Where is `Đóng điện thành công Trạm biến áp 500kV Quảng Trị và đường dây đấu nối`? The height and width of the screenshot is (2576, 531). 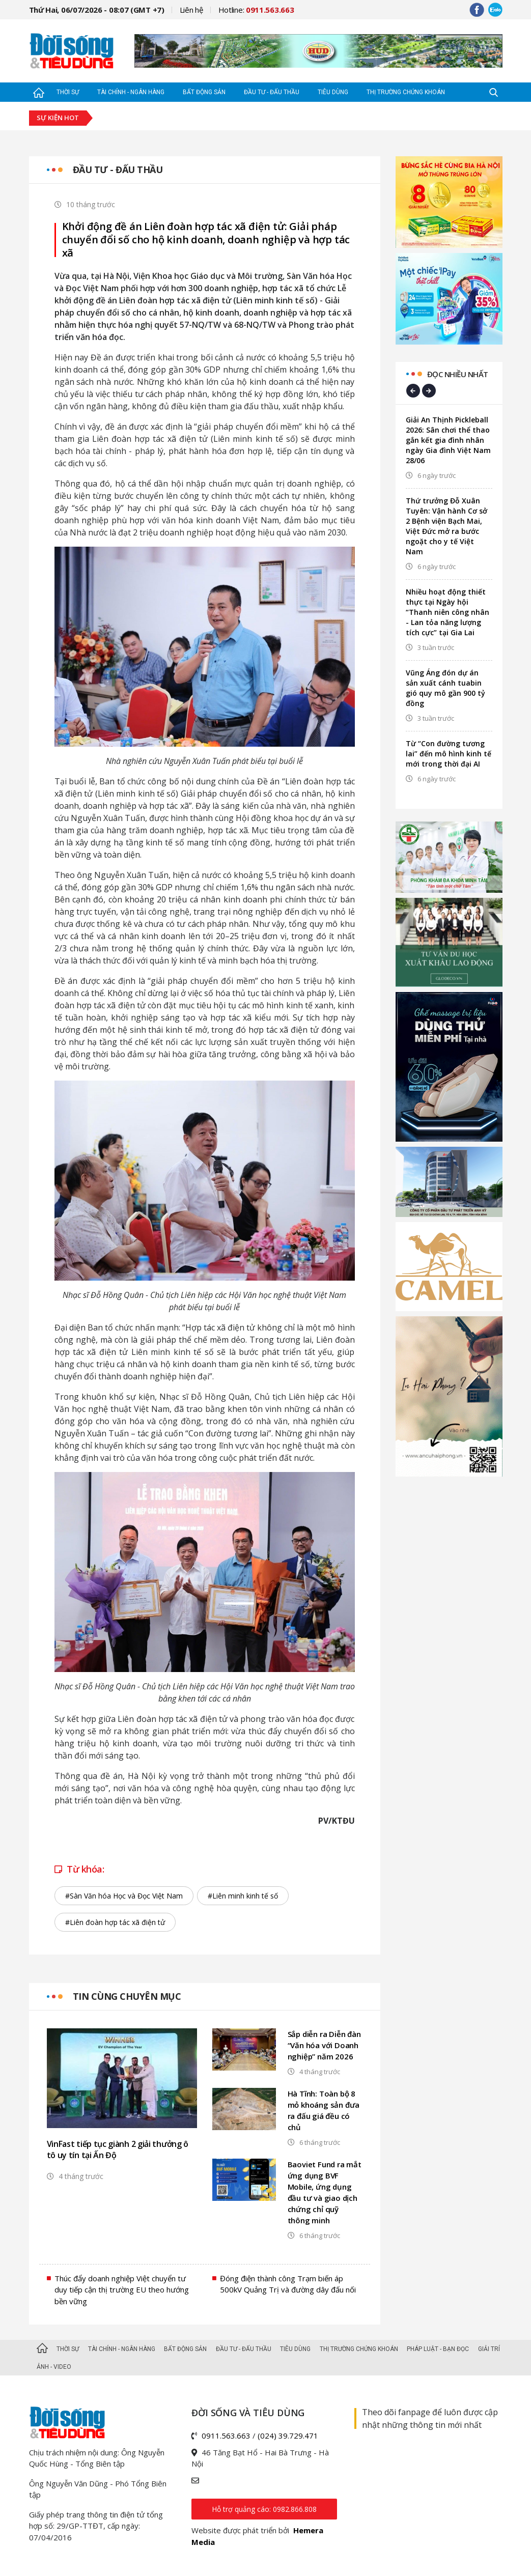 Đóng điện thành công Trạm biến áp 500kV Quảng Trị và đường dây đấu nối is located at coordinates (288, 2284).